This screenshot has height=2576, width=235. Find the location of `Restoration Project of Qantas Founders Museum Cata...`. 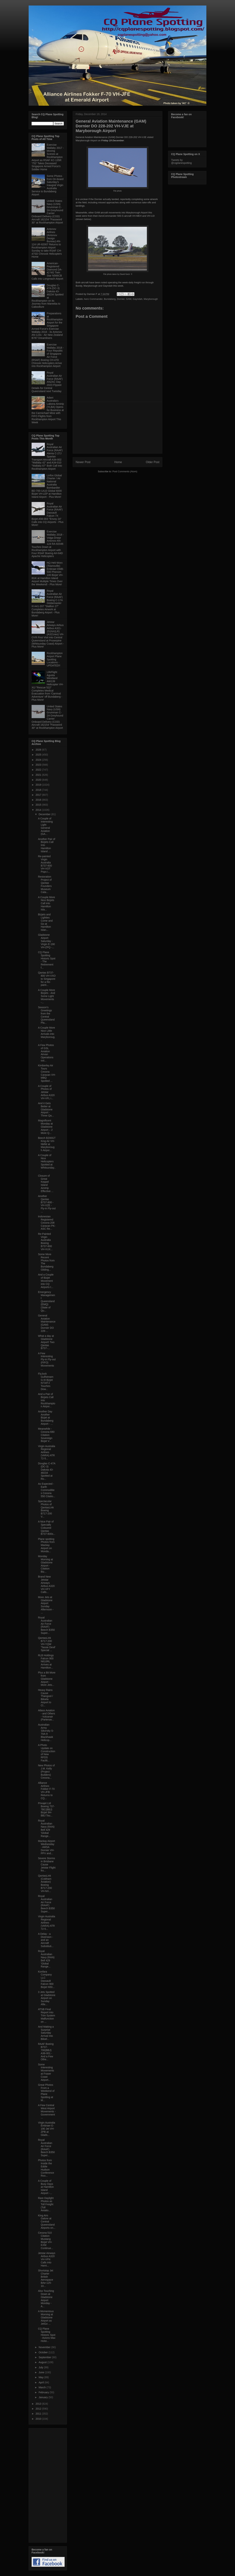

Restoration Project of Qantas Founders Museum Cata... is located at coordinates (45, 884).